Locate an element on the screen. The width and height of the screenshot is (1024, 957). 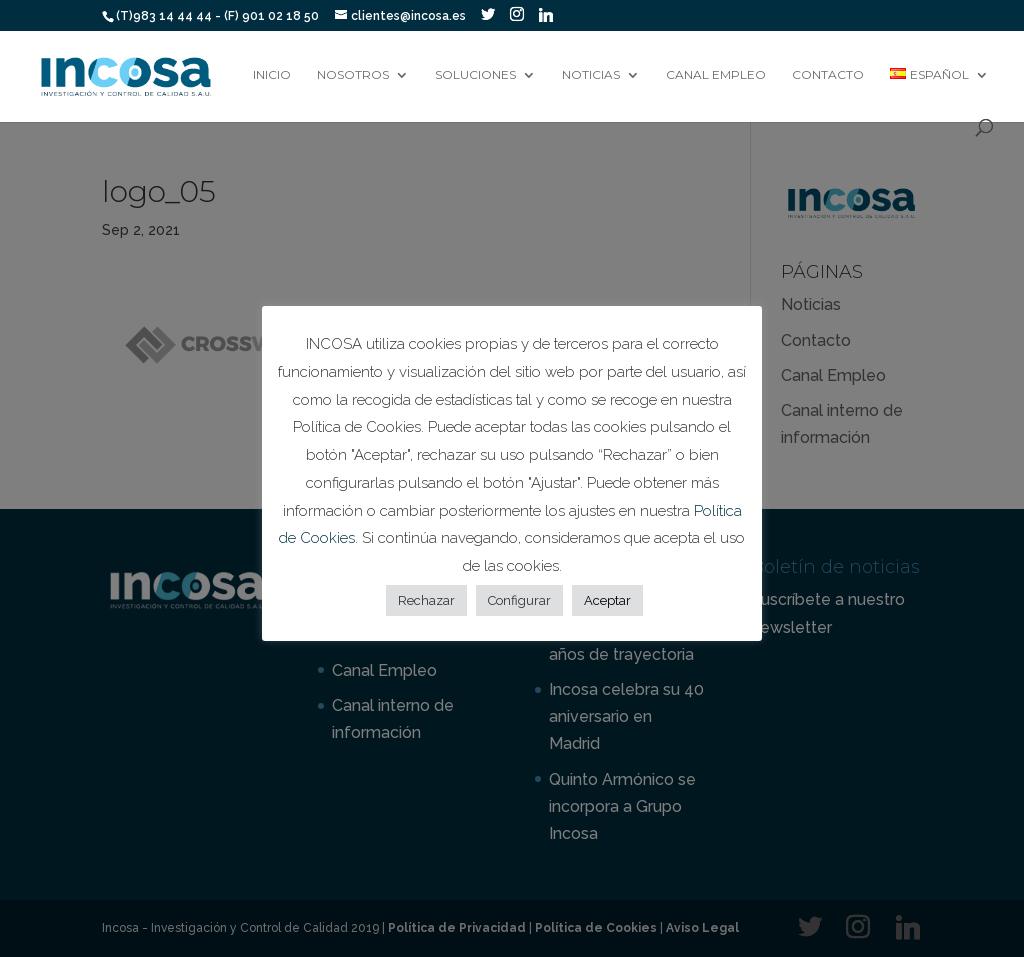
Canal Empleo is located at coordinates (716, 75).